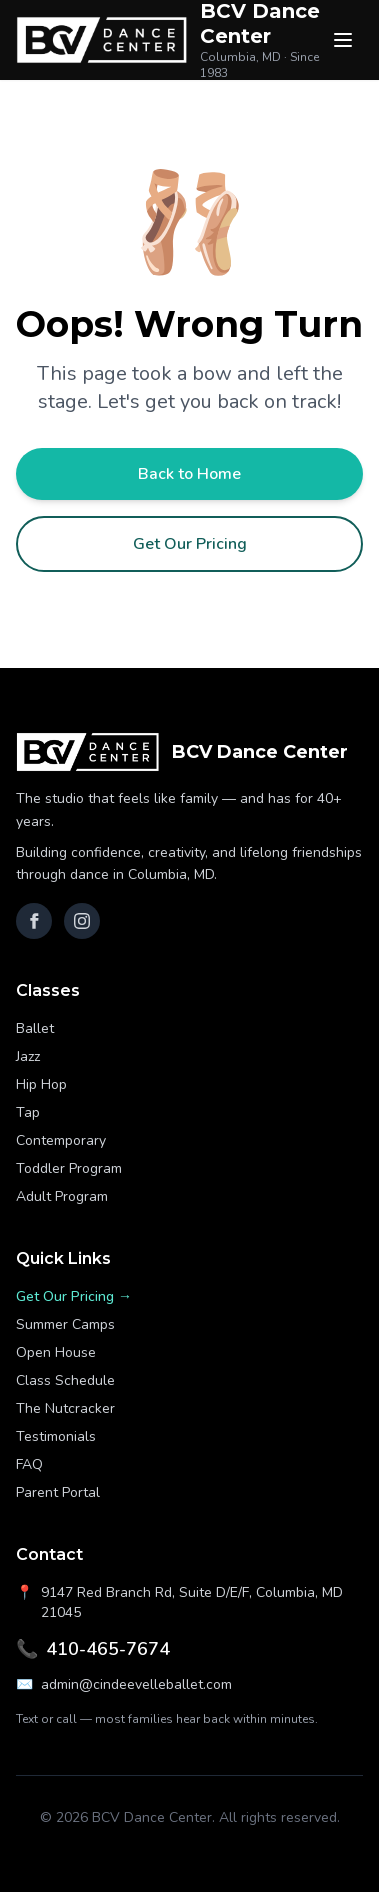  Describe the element at coordinates (69, 1168) in the screenshot. I see `Toddler Program` at that location.